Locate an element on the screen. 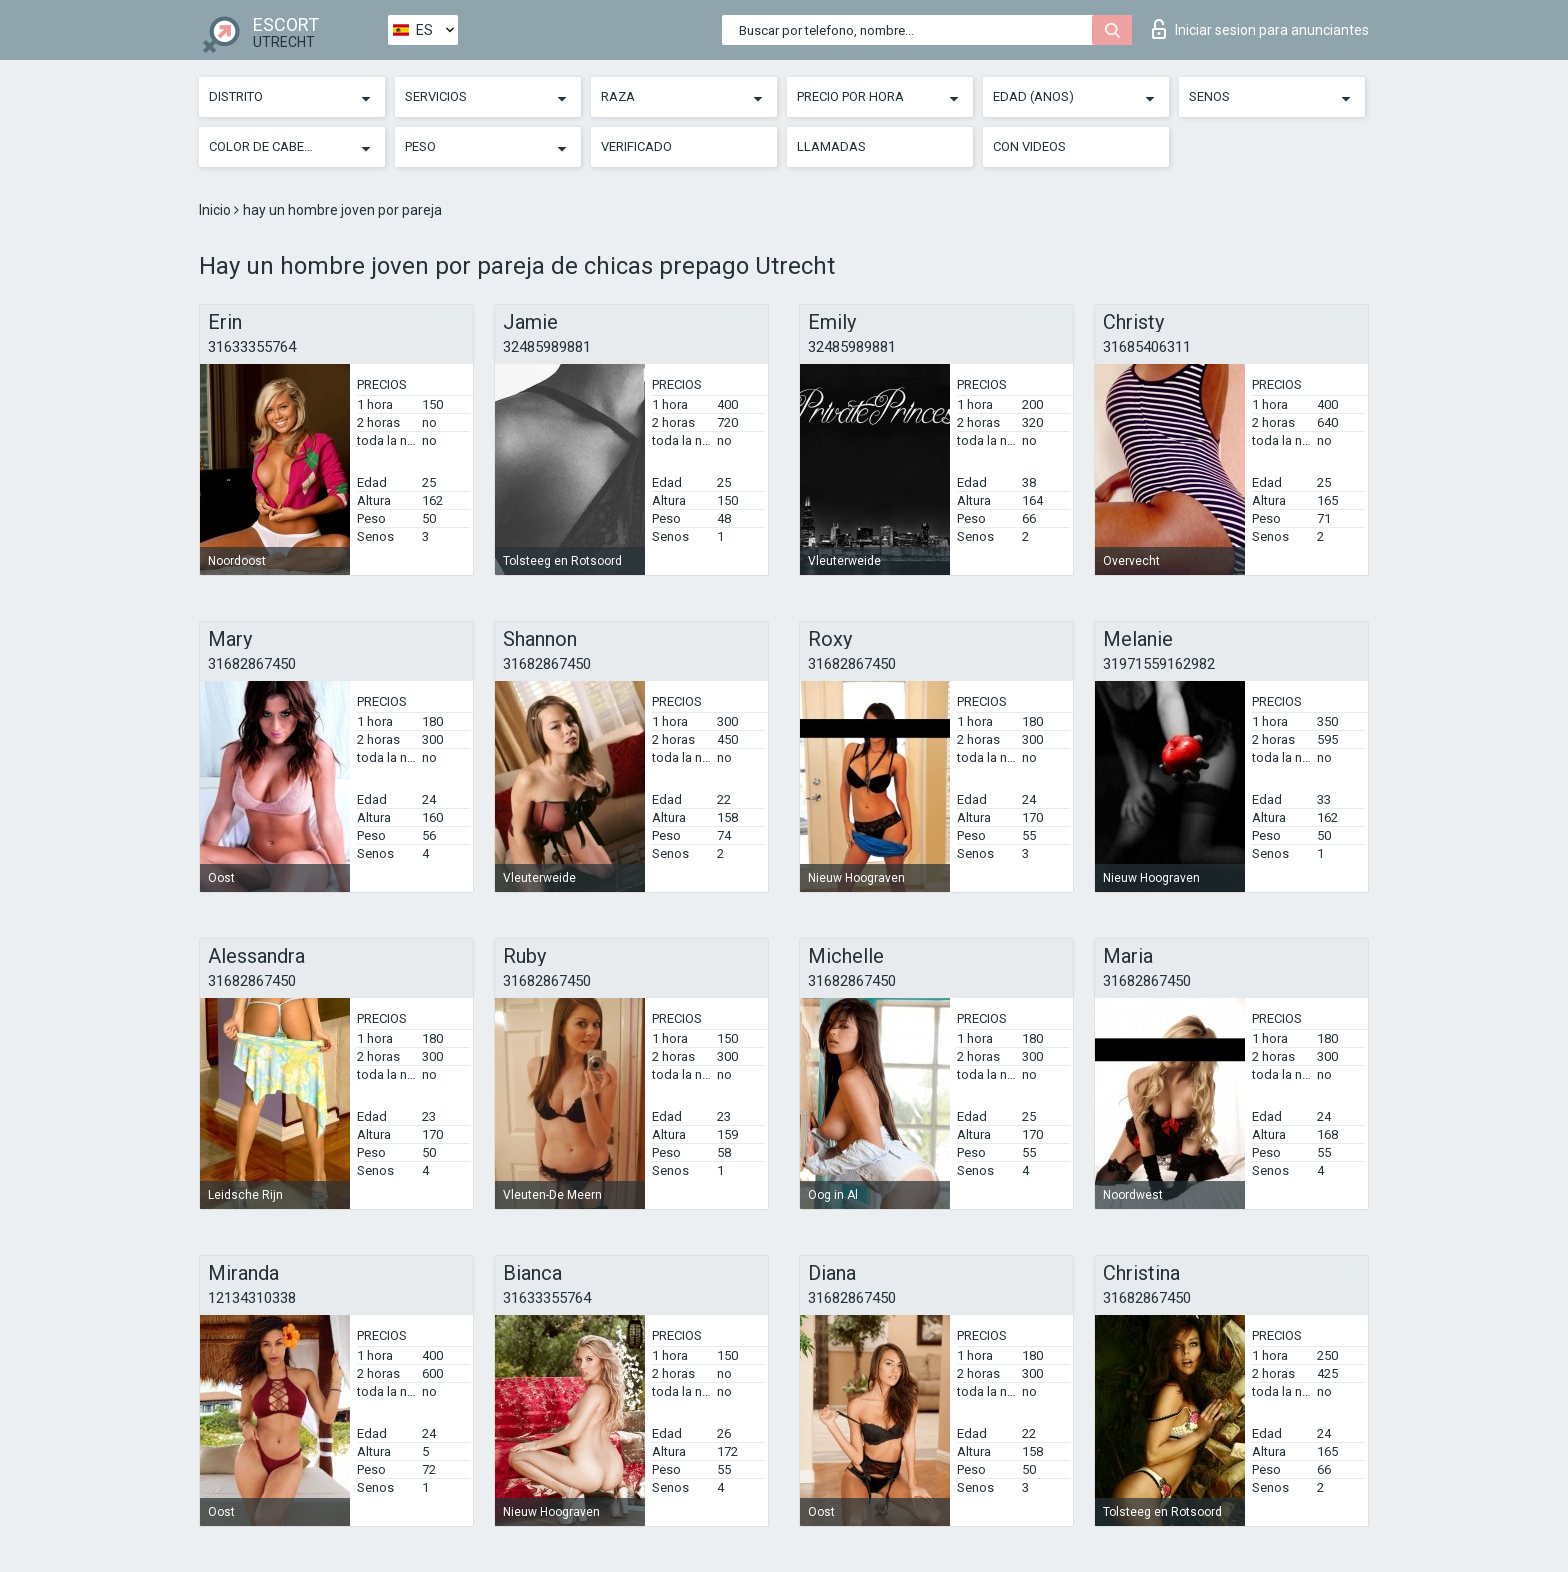 The image size is (1568, 1572). 31633355764 is located at coordinates (252, 347).